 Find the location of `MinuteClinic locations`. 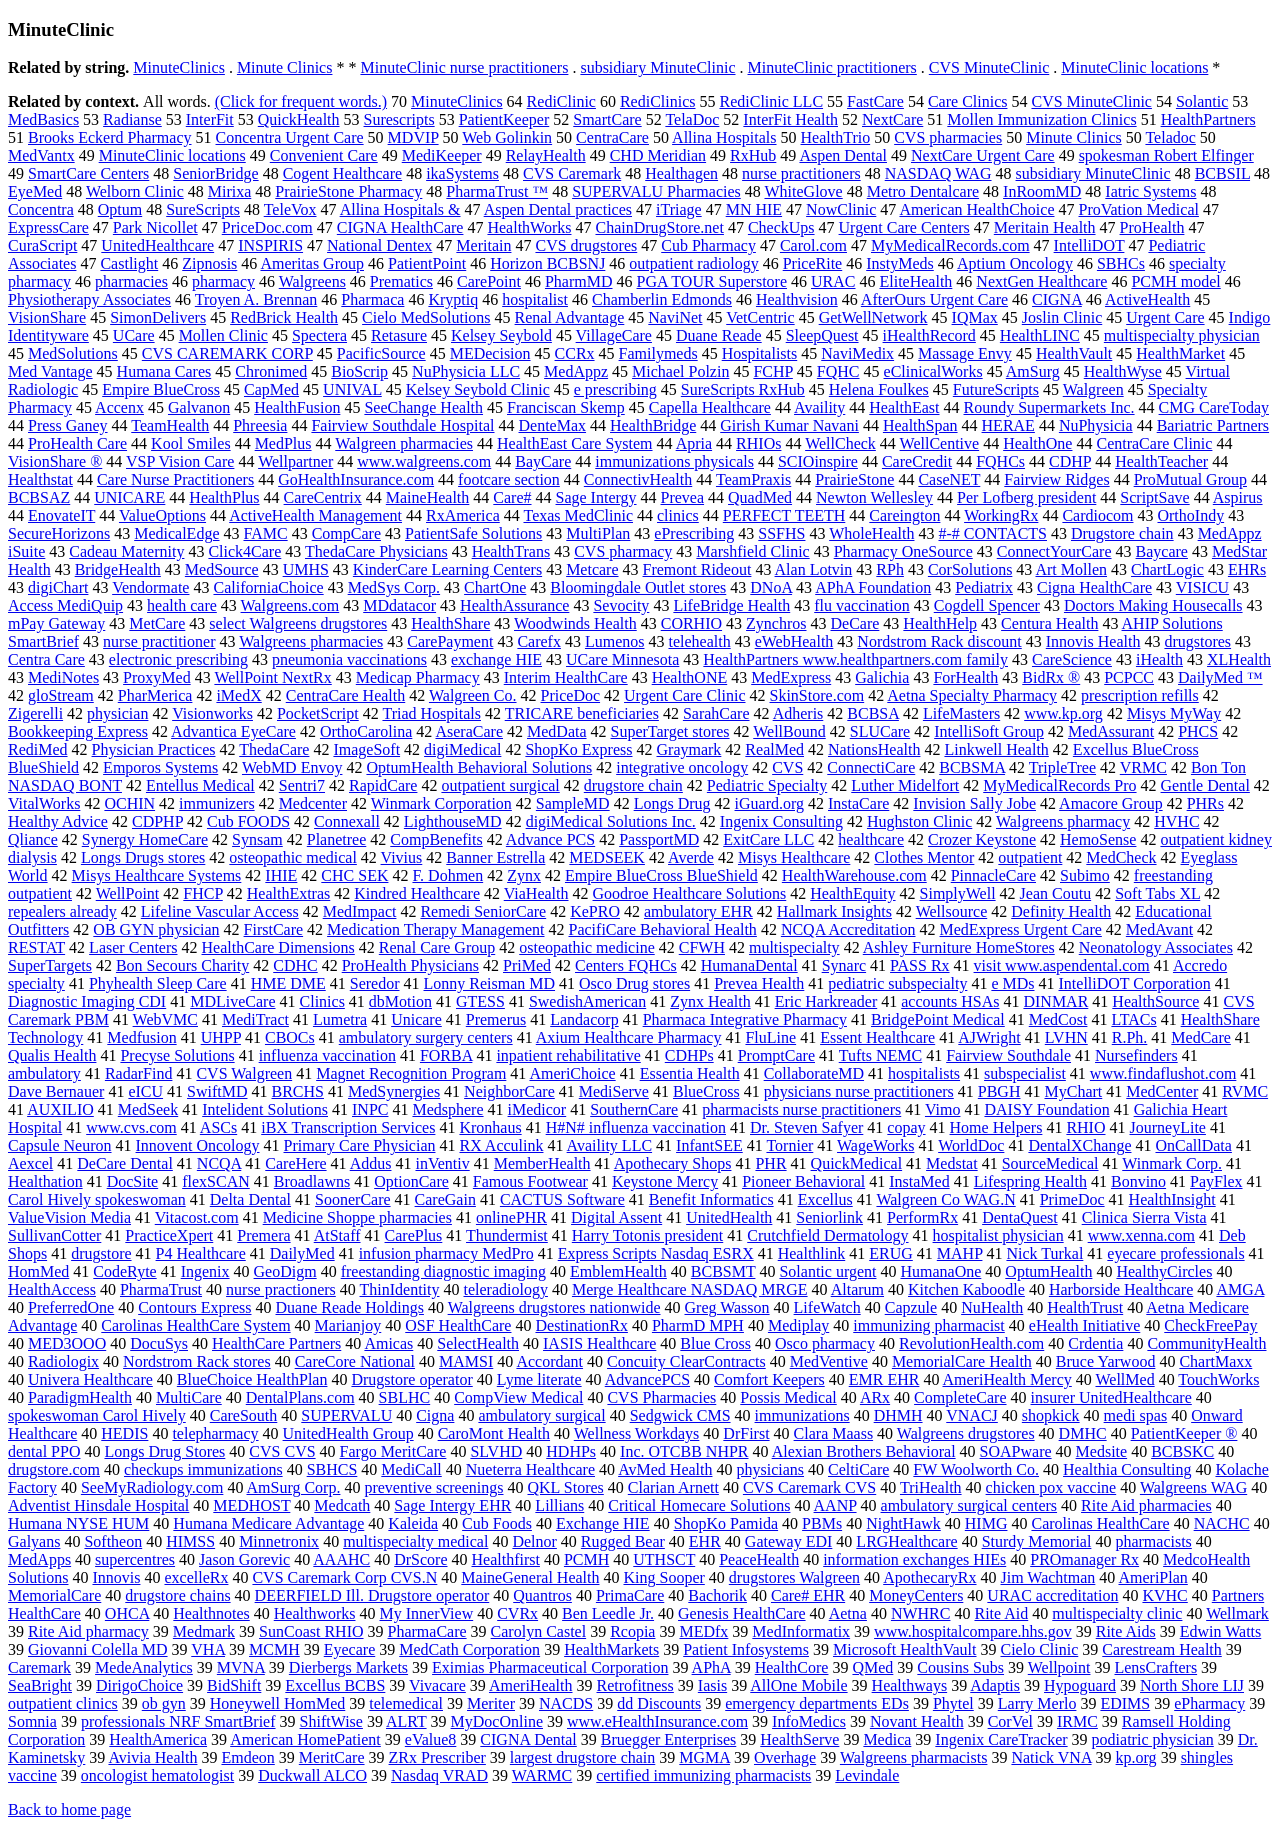

MinuteClinic locations is located at coordinates (1134, 67).